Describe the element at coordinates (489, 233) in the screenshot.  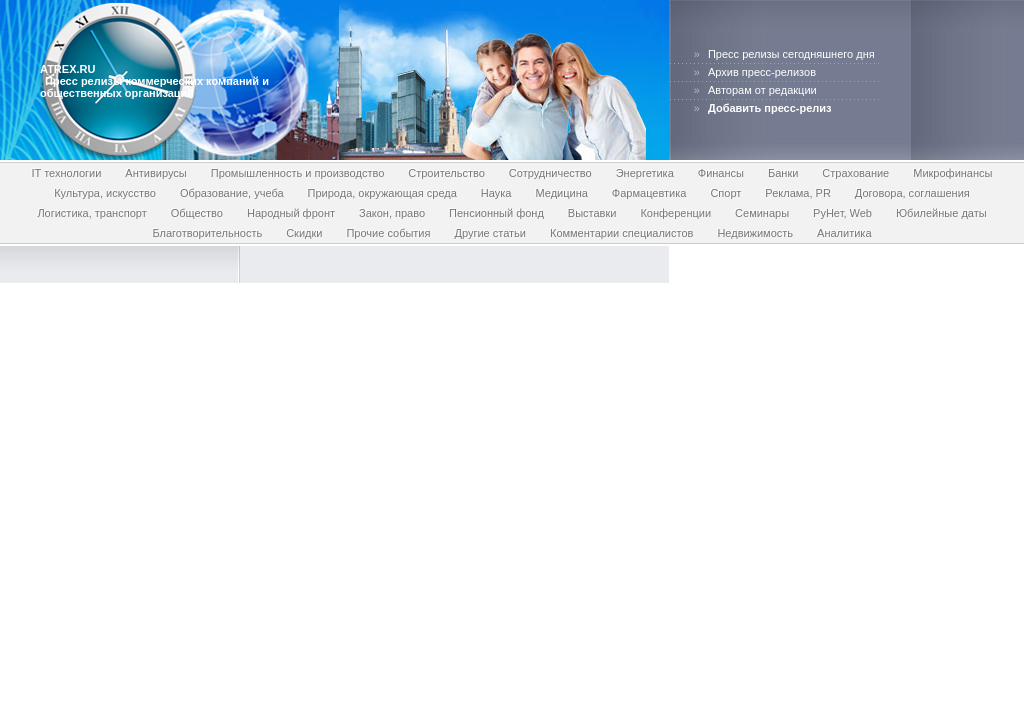
I see `Другие статьи` at that location.